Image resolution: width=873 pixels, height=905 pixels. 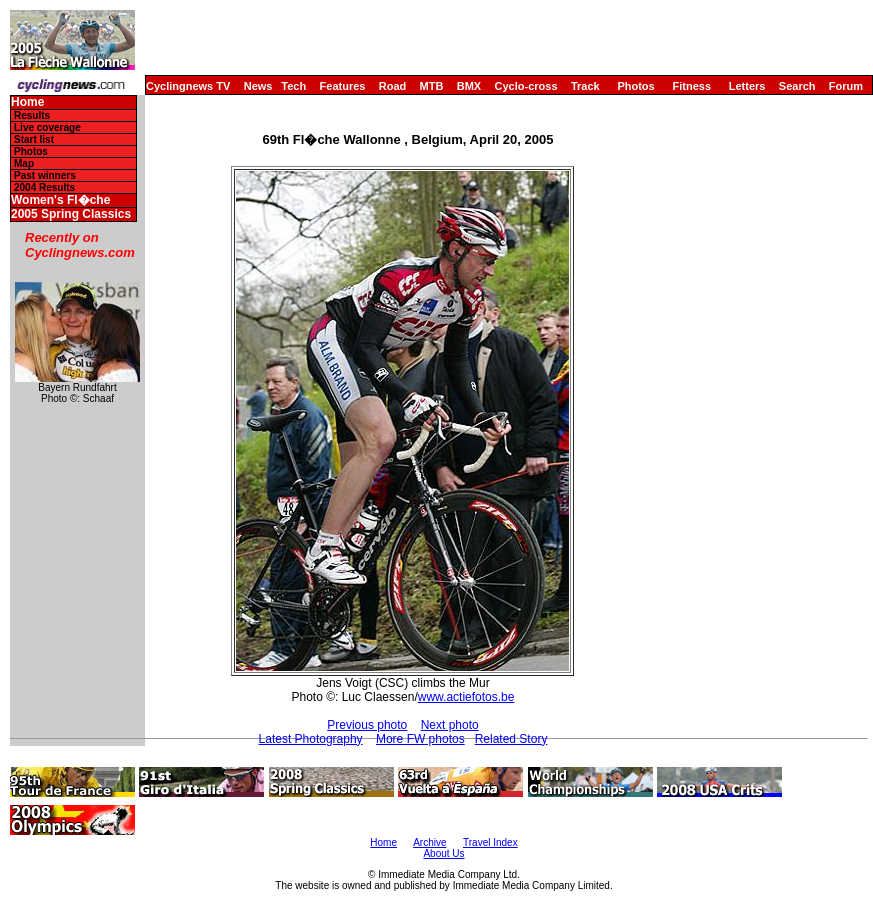 What do you see at coordinates (797, 86) in the screenshot?
I see `Search` at bounding box center [797, 86].